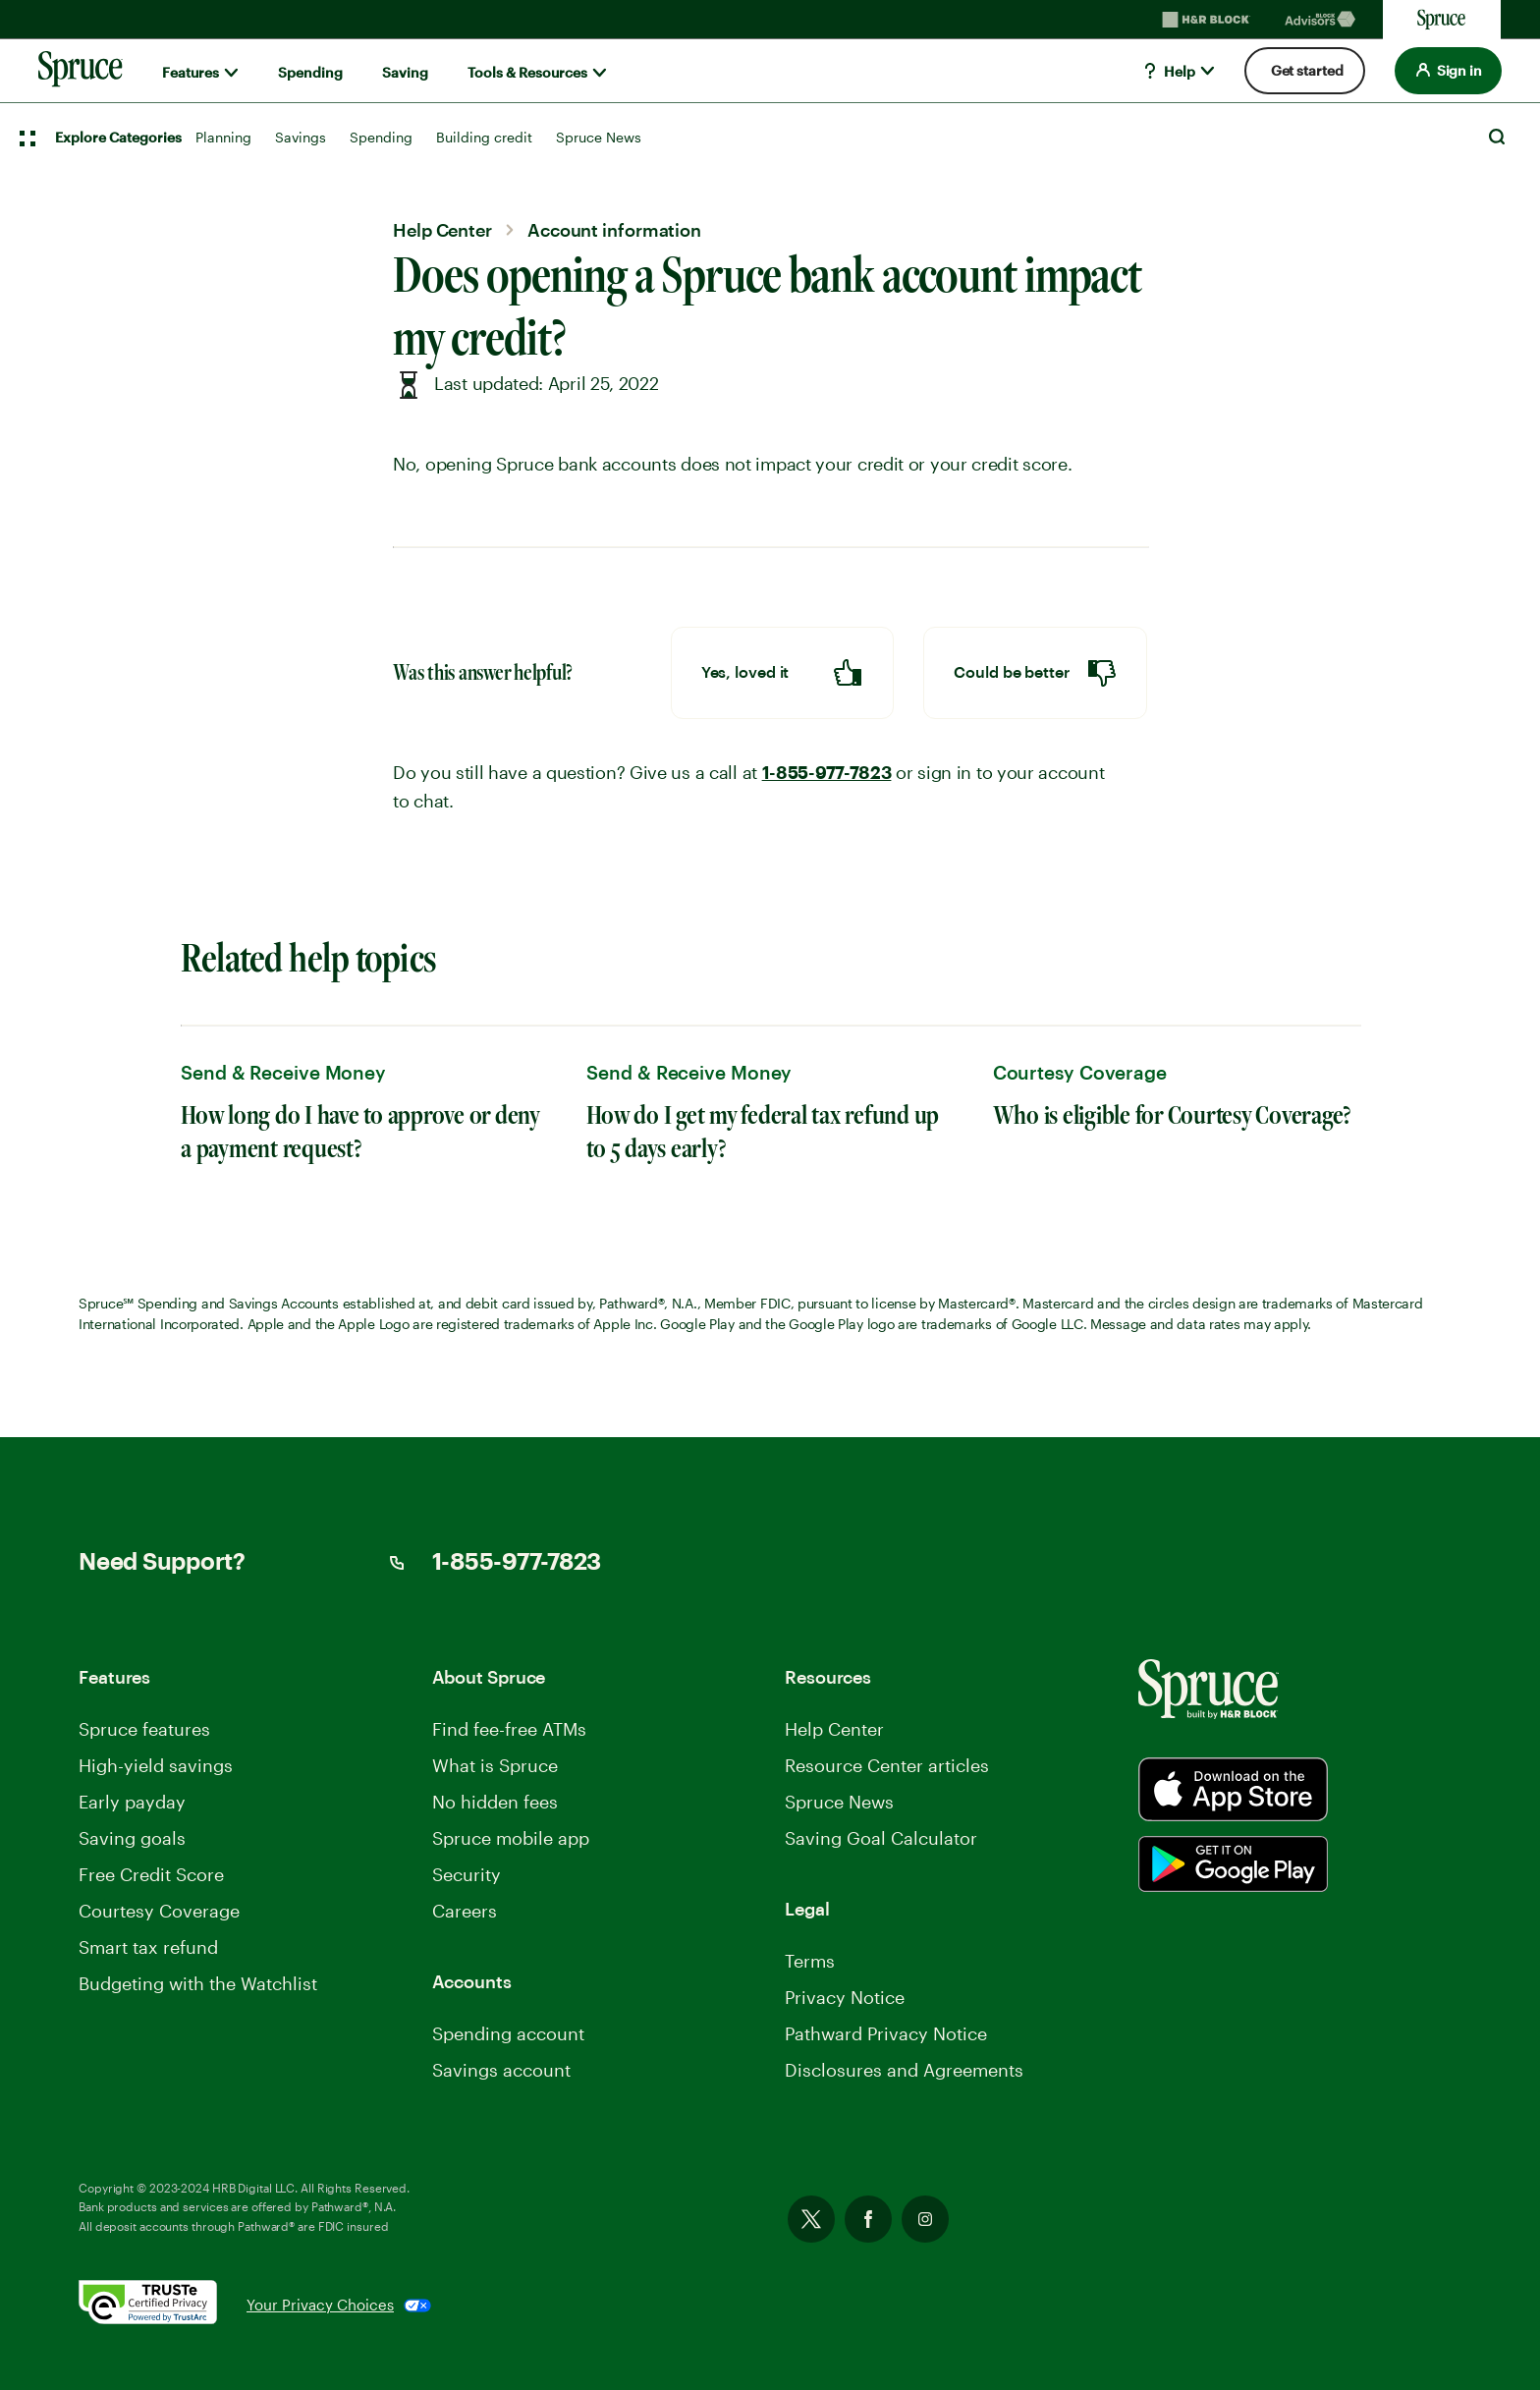 Image resolution: width=1540 pixels, height=2390 pixels. I want to click on Disclosures and Agreements, so click(904, 2070).